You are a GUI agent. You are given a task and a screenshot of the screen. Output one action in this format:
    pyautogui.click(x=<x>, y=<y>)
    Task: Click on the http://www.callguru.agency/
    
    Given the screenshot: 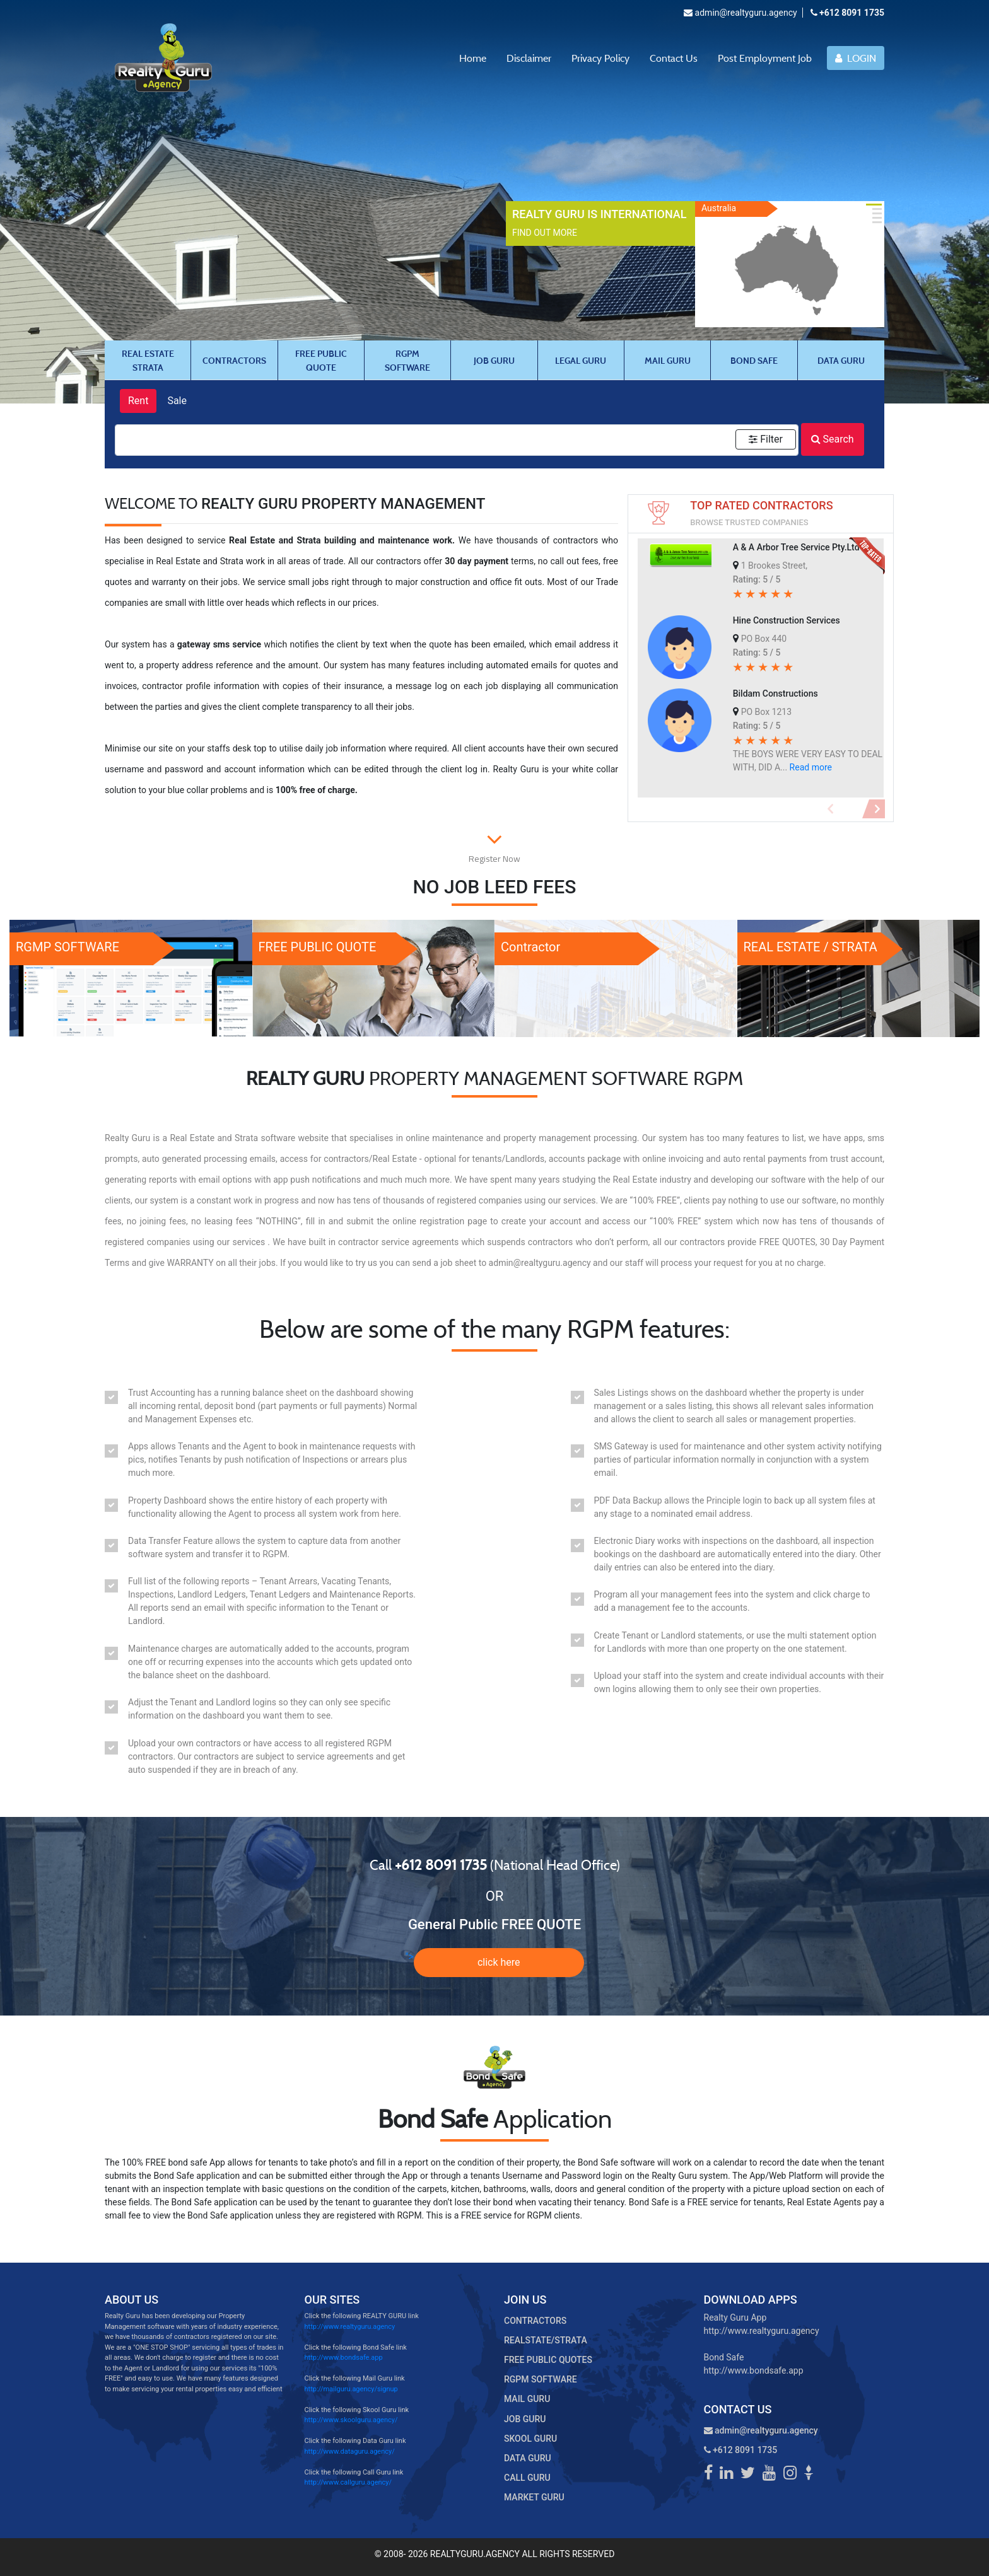 What is the action you would take?
    pyautogui.click(x=348, y=2482)
    